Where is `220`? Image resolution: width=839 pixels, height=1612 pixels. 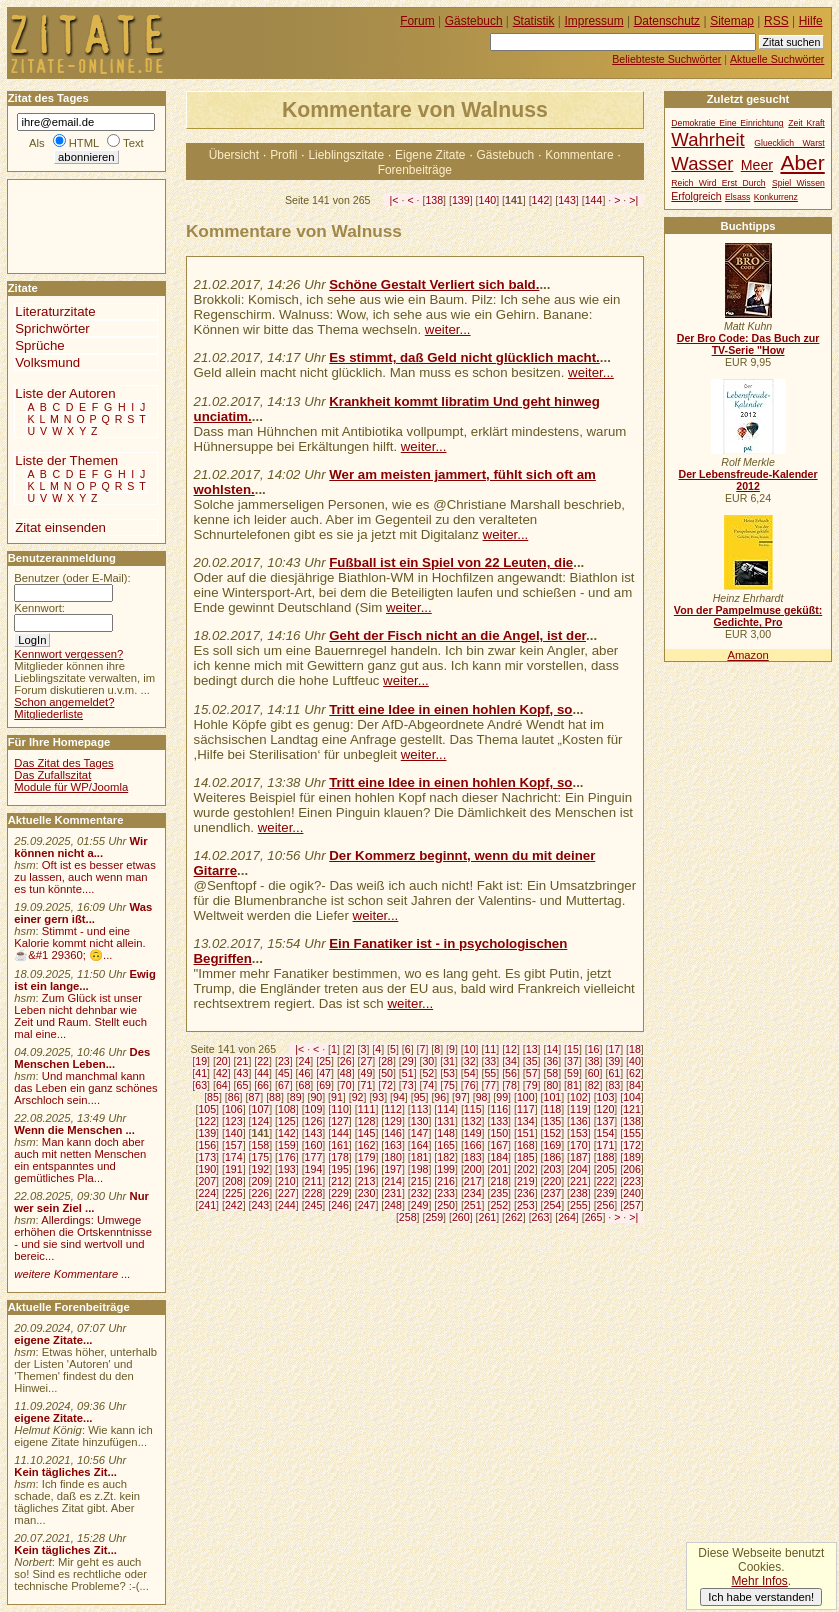 220 is located at coordinates (553, 1181).